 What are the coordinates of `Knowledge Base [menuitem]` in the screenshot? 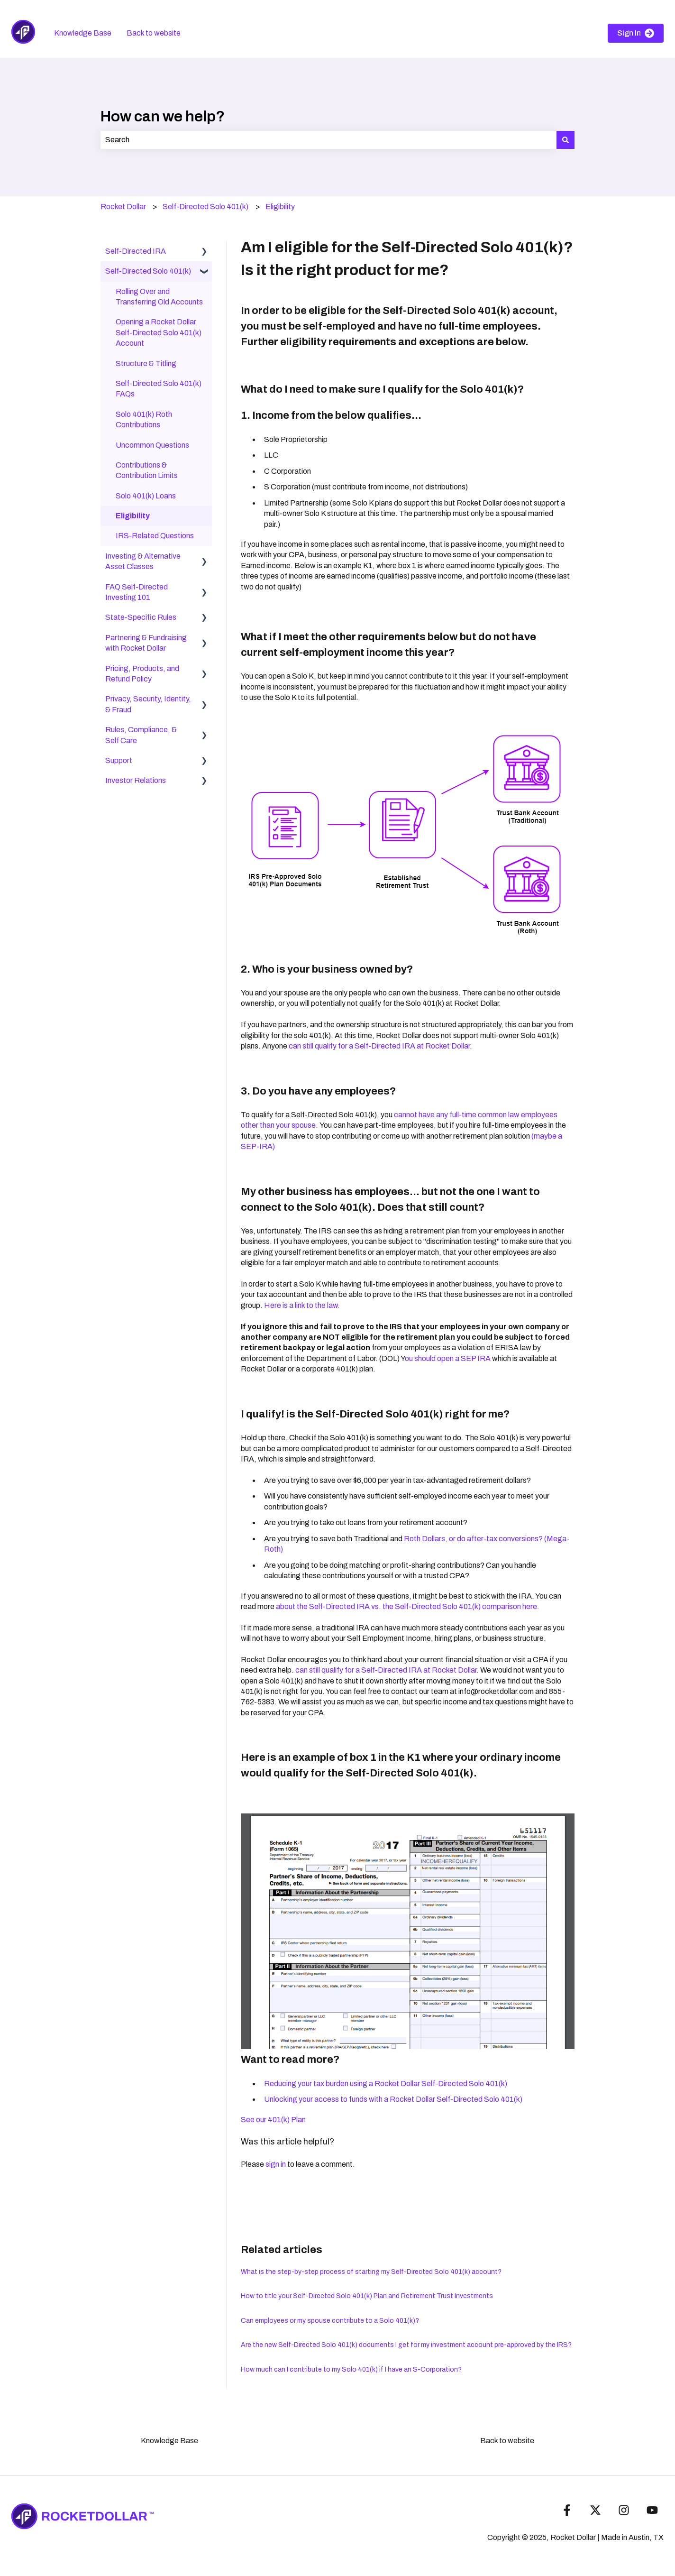 It's located at (169, 2441).